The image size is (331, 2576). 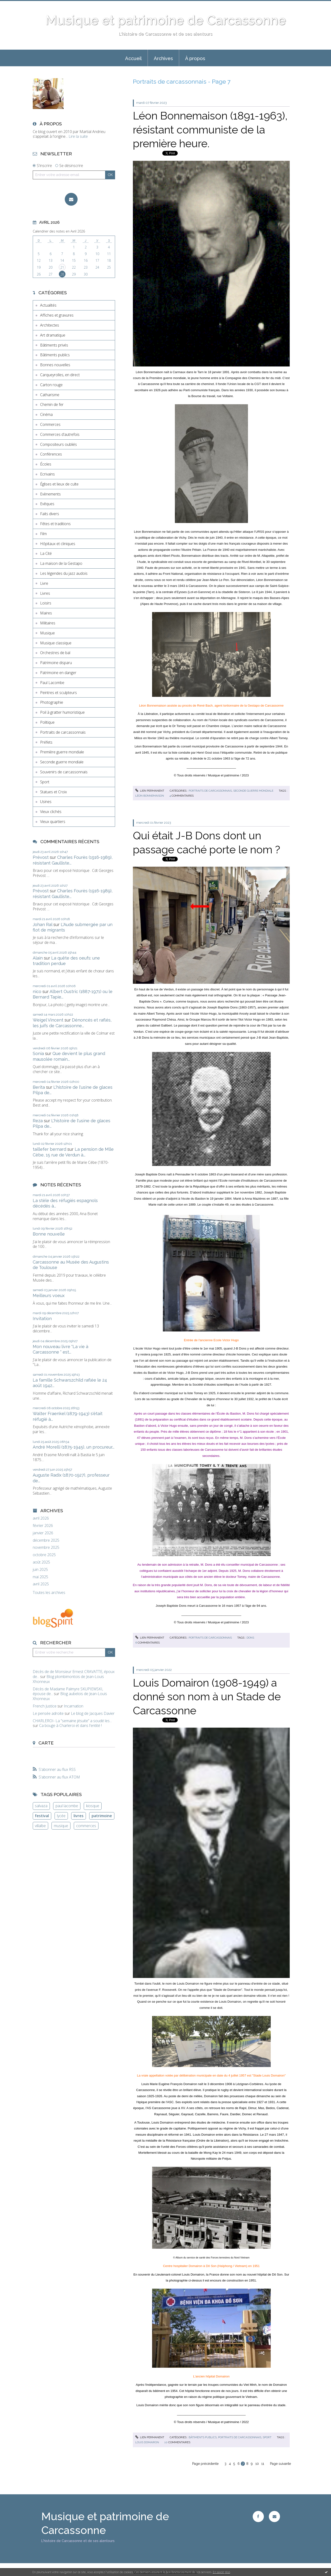 What do you see at coordinates (38, 1120) in the screenshot?
I see `Reza` at bounding box center [38, 1120].